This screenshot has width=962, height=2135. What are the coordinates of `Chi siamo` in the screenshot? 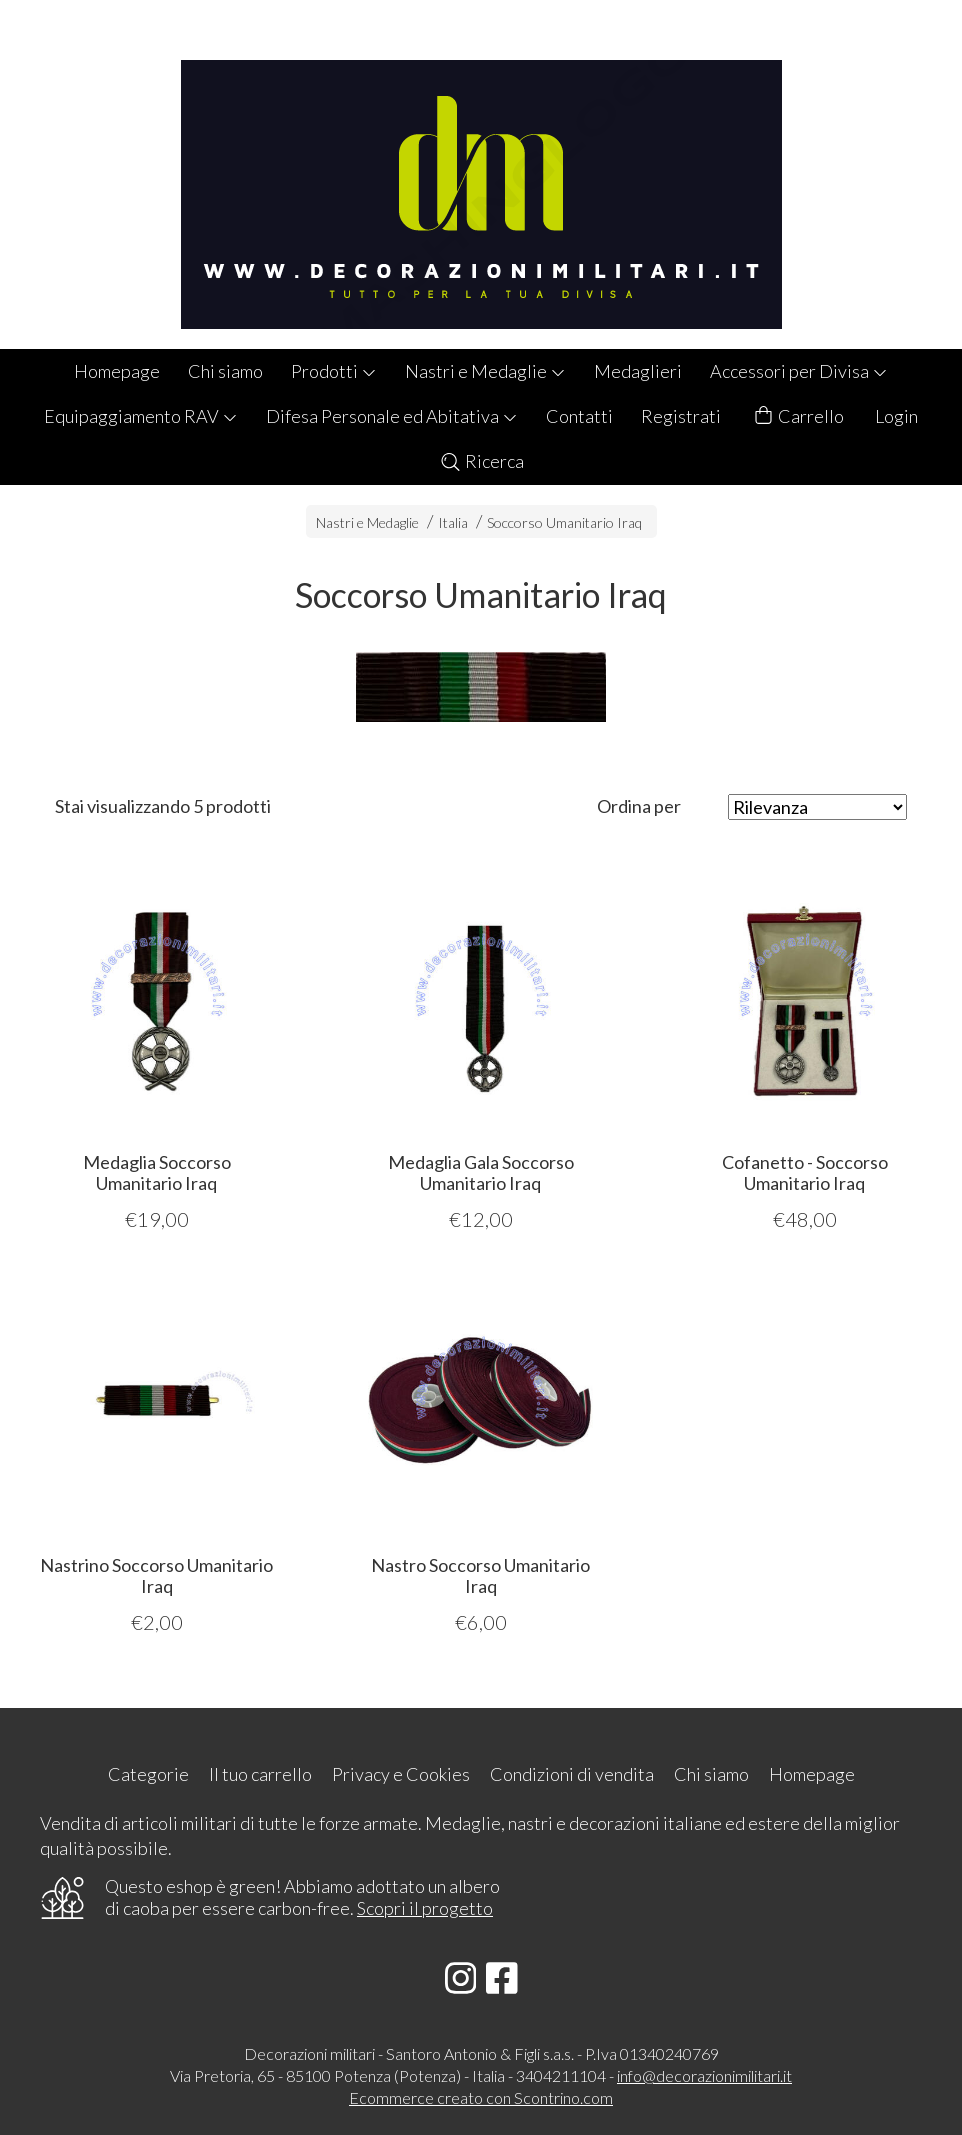 It's located at (225, 371).